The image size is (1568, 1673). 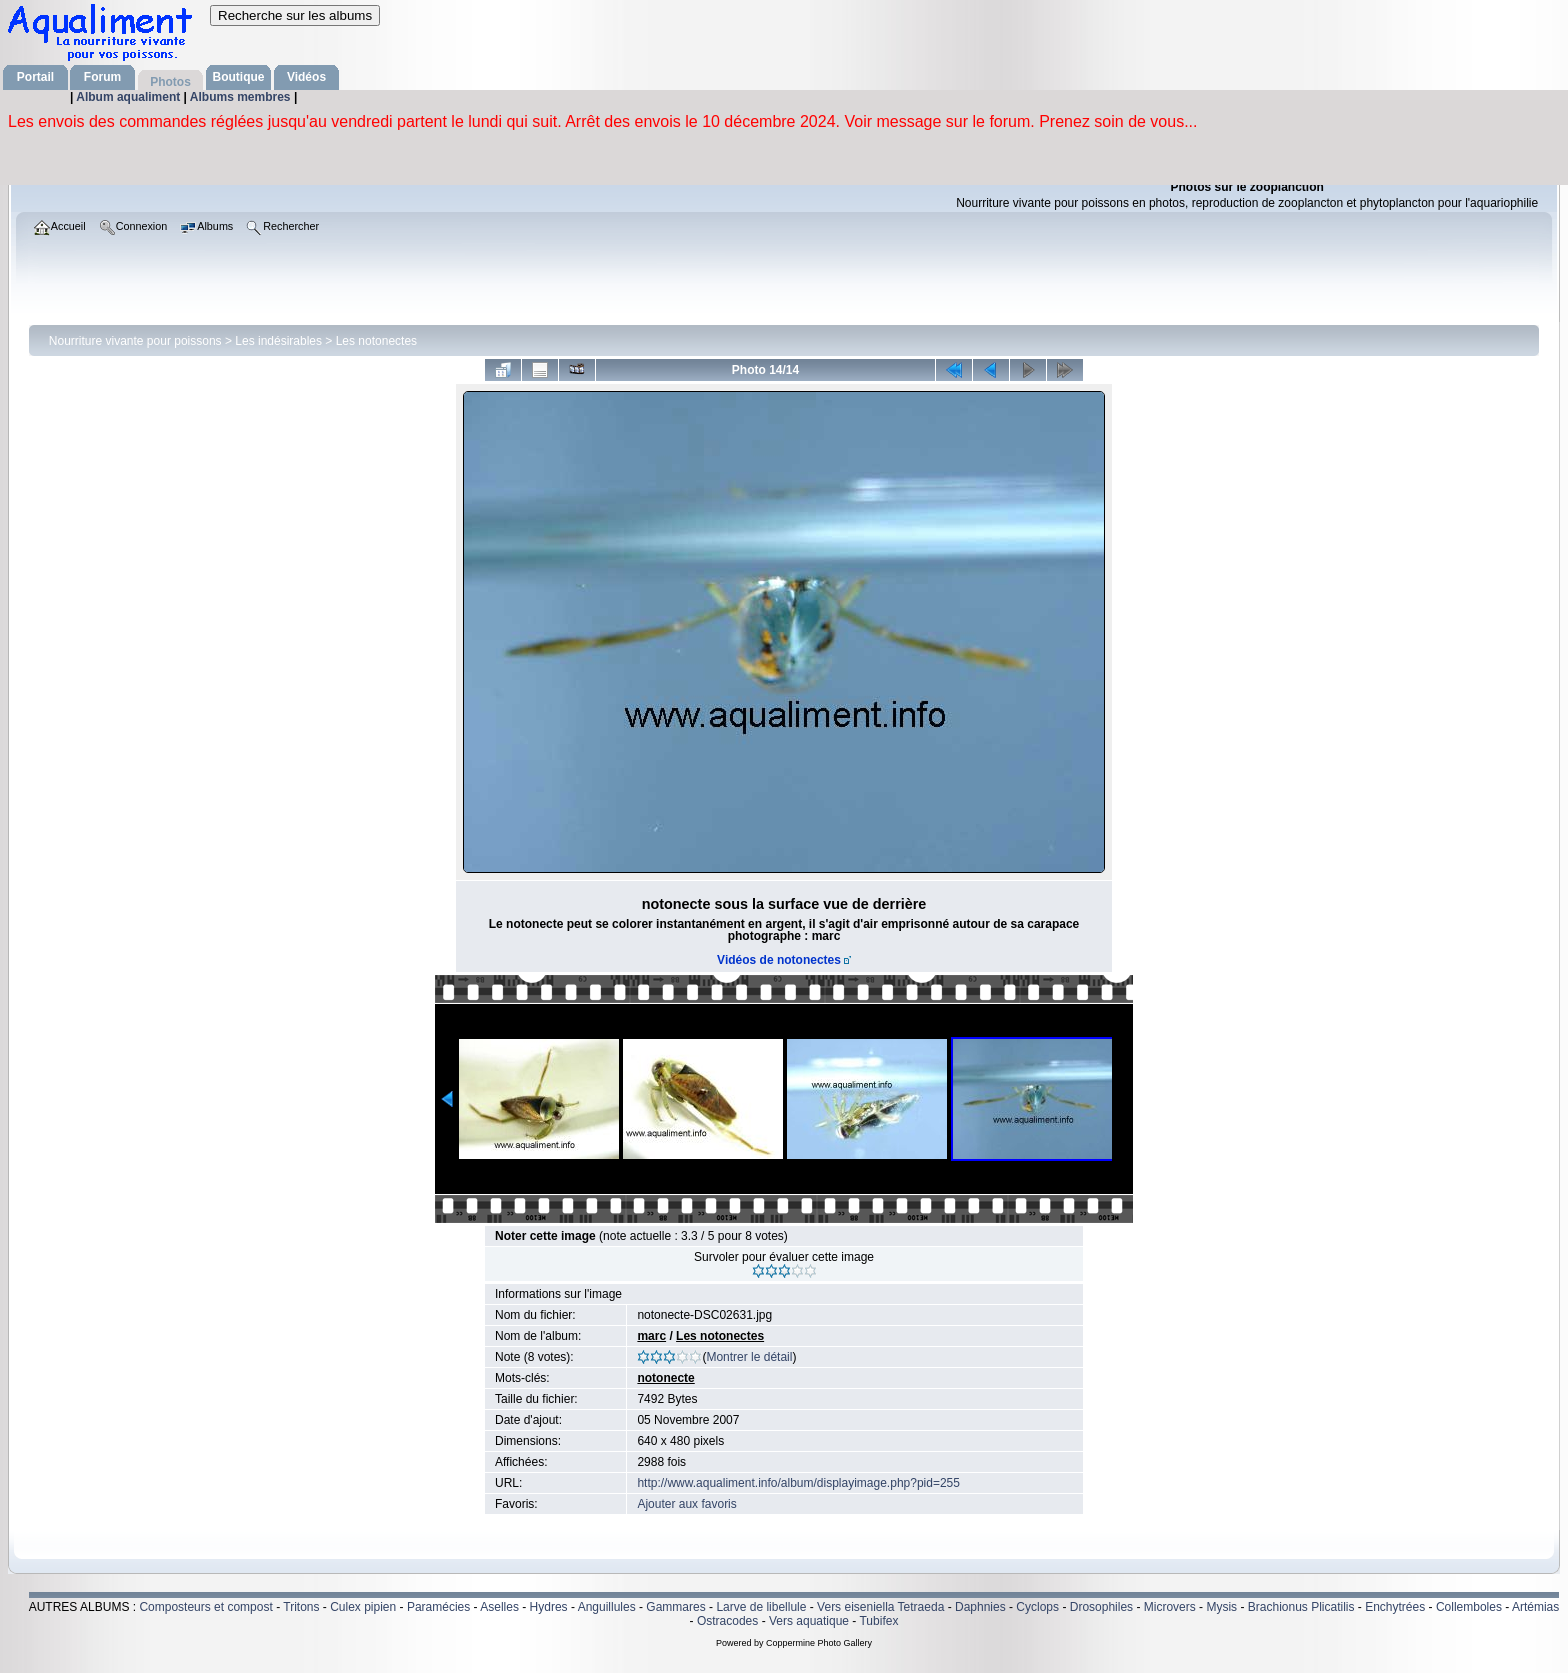 I want to click on Photos, so click(x=170, y=82).